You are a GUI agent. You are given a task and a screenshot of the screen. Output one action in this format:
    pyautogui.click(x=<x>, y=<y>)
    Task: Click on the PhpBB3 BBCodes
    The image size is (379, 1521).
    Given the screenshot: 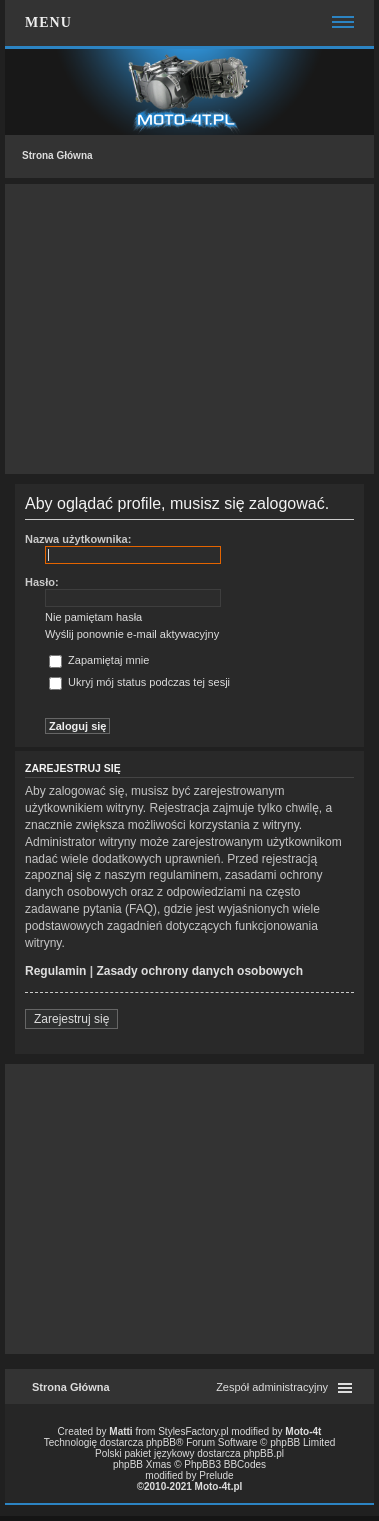 What is the action you would take?
    pyautogui.click(x=225, y=1464)
    